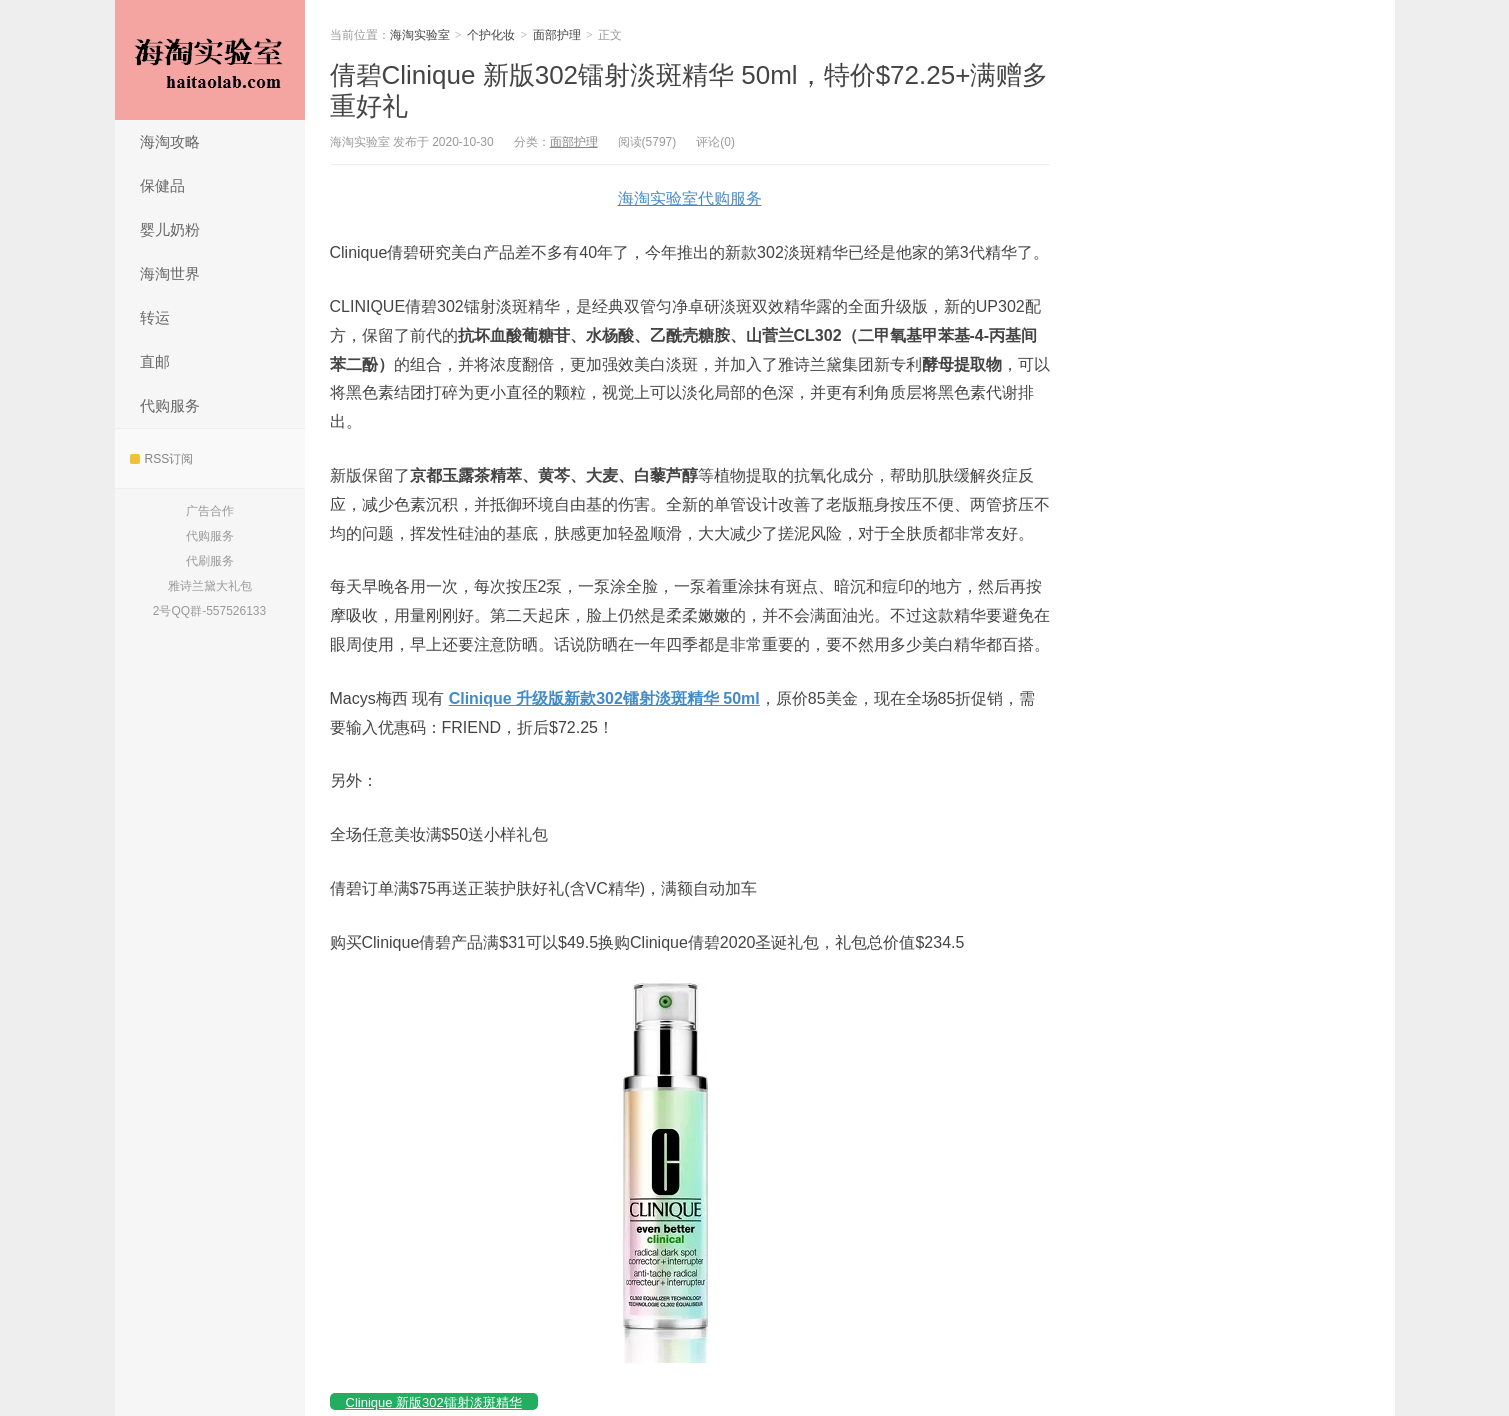 This screenshot has height=1416, width=1509. What do you see at coordinates (690, 198) in the screenshot?
I see `海淘实验室代购服务` at bounding box center [690, 198].